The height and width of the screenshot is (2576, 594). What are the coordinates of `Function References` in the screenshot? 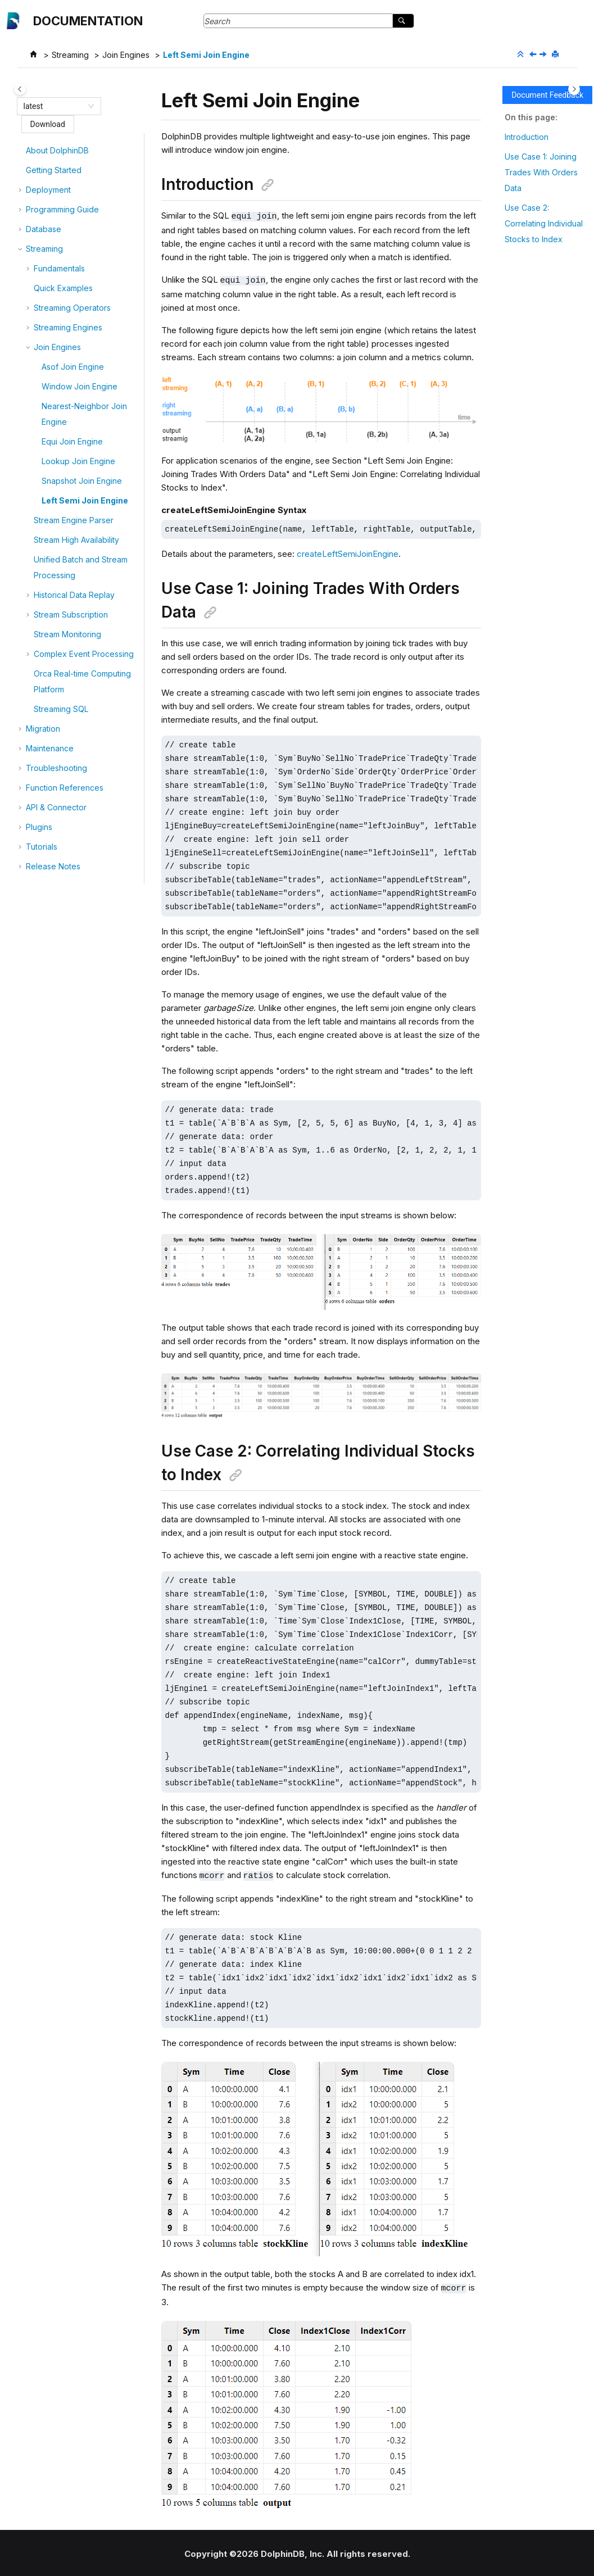 It's located at (64, 787).